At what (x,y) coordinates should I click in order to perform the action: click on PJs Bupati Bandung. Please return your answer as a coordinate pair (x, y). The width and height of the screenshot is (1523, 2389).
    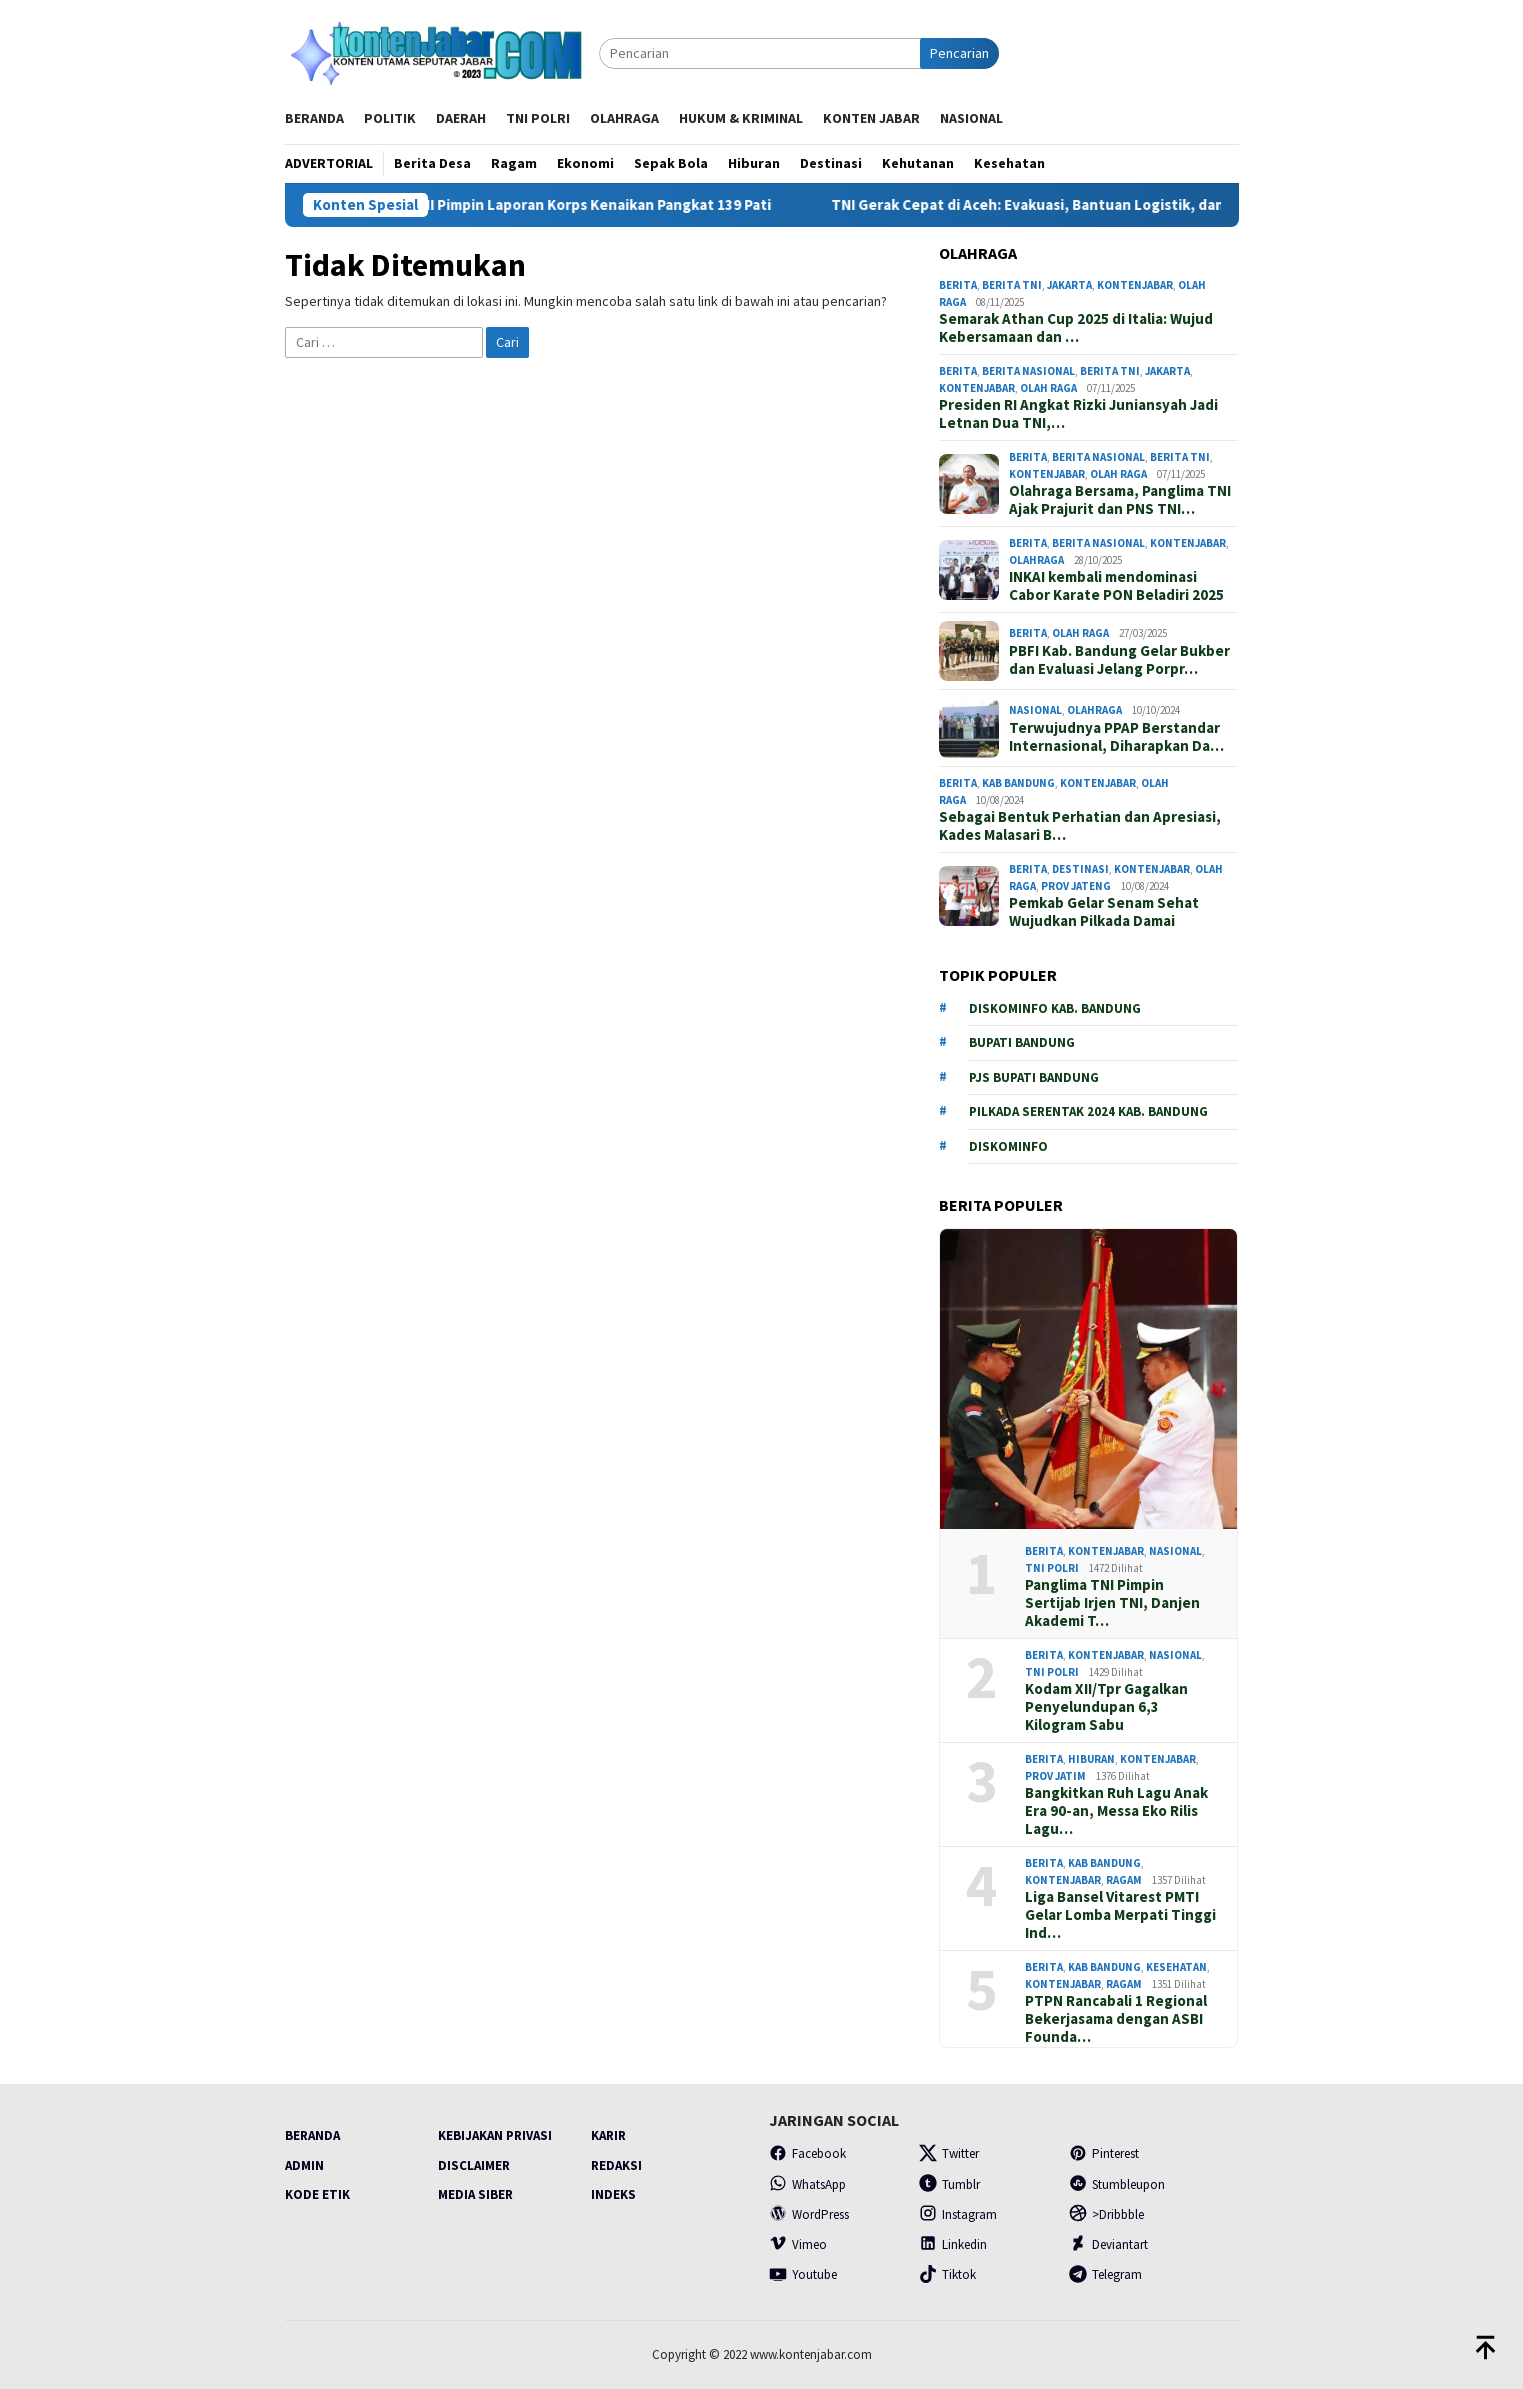
    Looking at the image, I should click on (1034, 1077).